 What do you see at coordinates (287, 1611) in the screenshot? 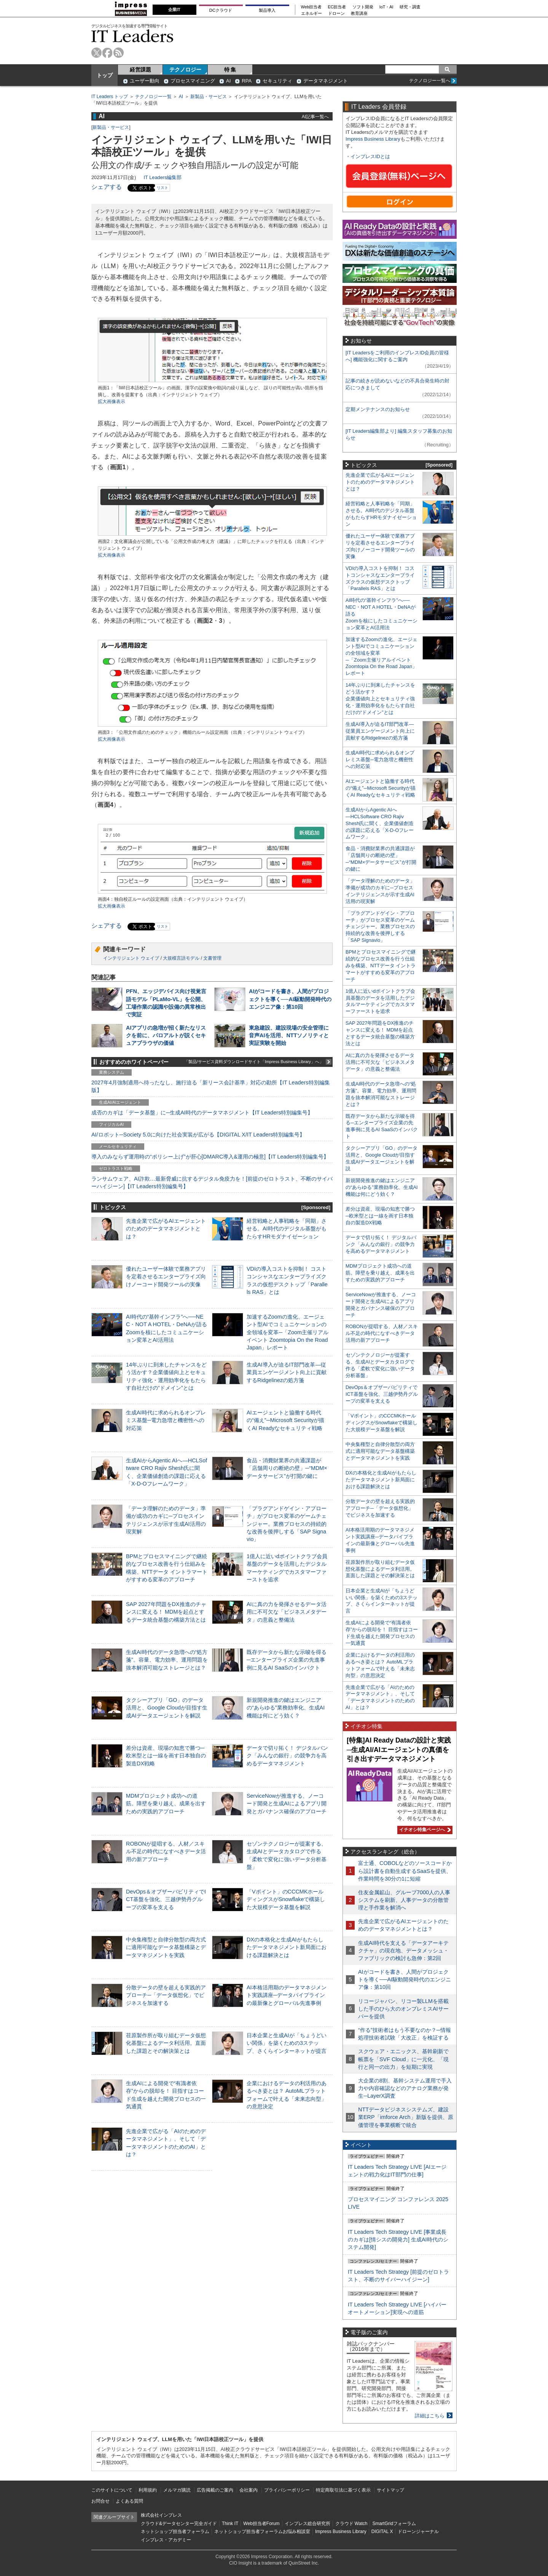
I see `AIに真の力を発揮させるデータ活用に不可欠な「ビジネスメタデータ」の意義と整備法` at bounding box center [287, 1611].